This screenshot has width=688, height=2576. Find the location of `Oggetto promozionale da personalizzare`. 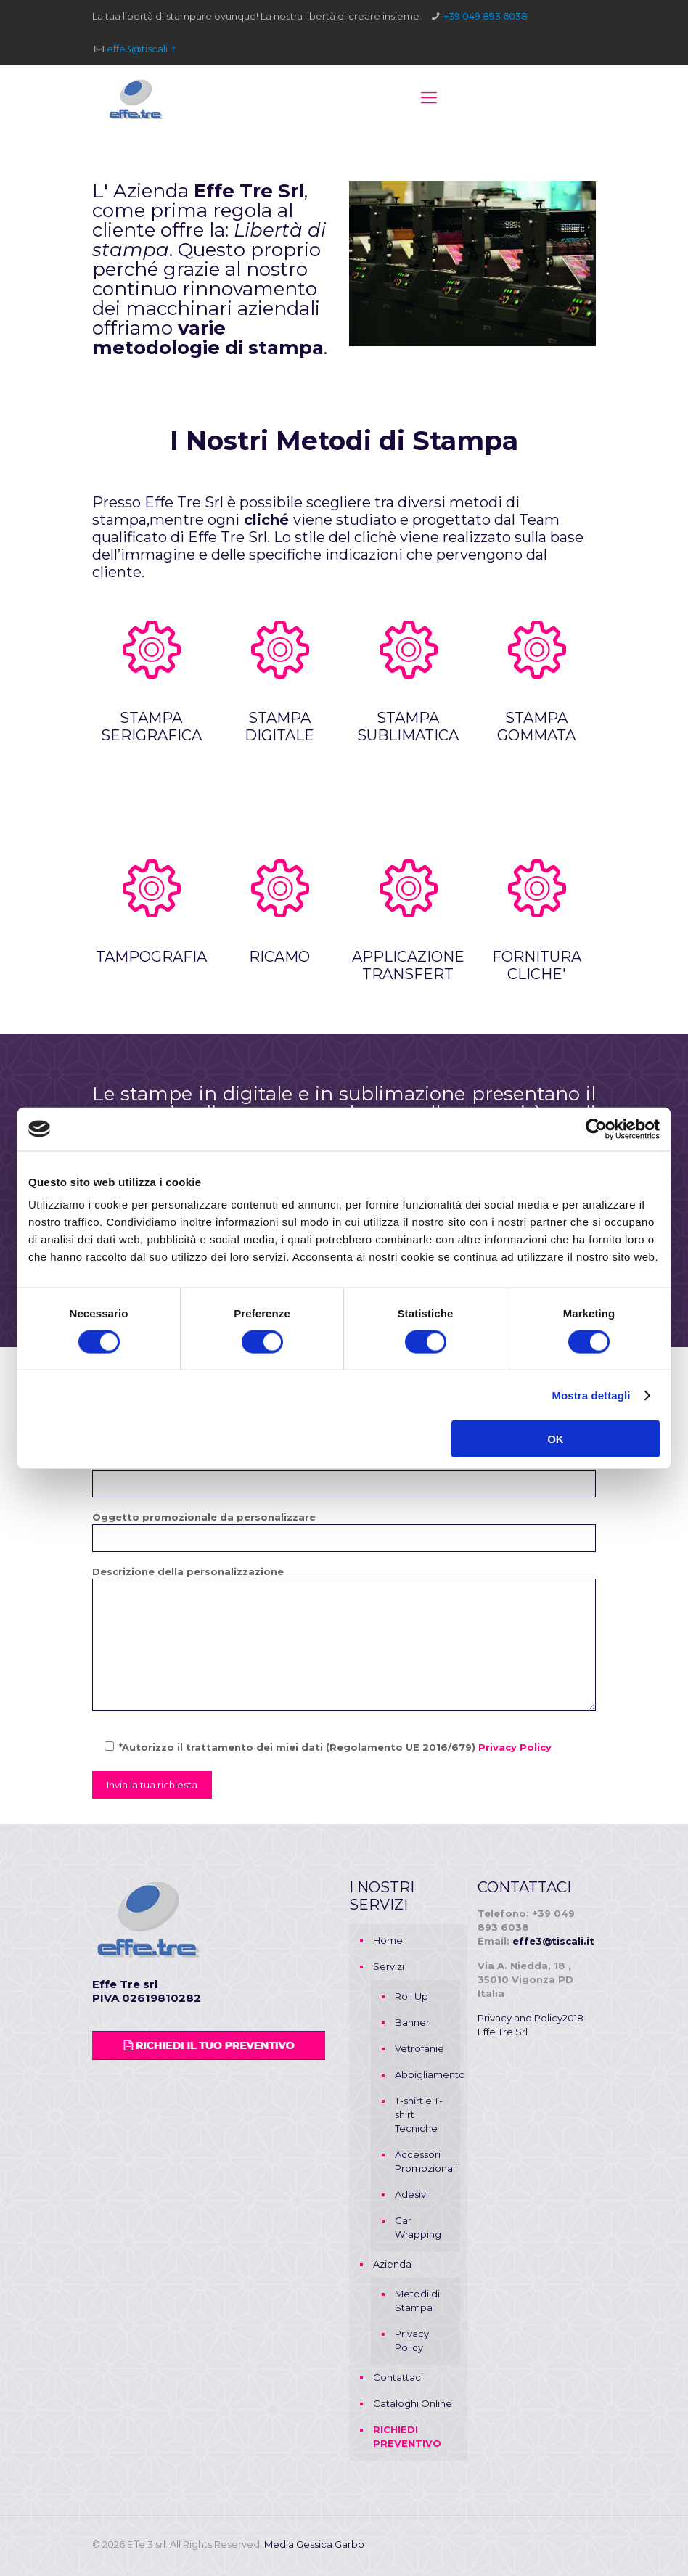

Oggetto promozionale da personalizzare is located at coordinates (344, 1531).